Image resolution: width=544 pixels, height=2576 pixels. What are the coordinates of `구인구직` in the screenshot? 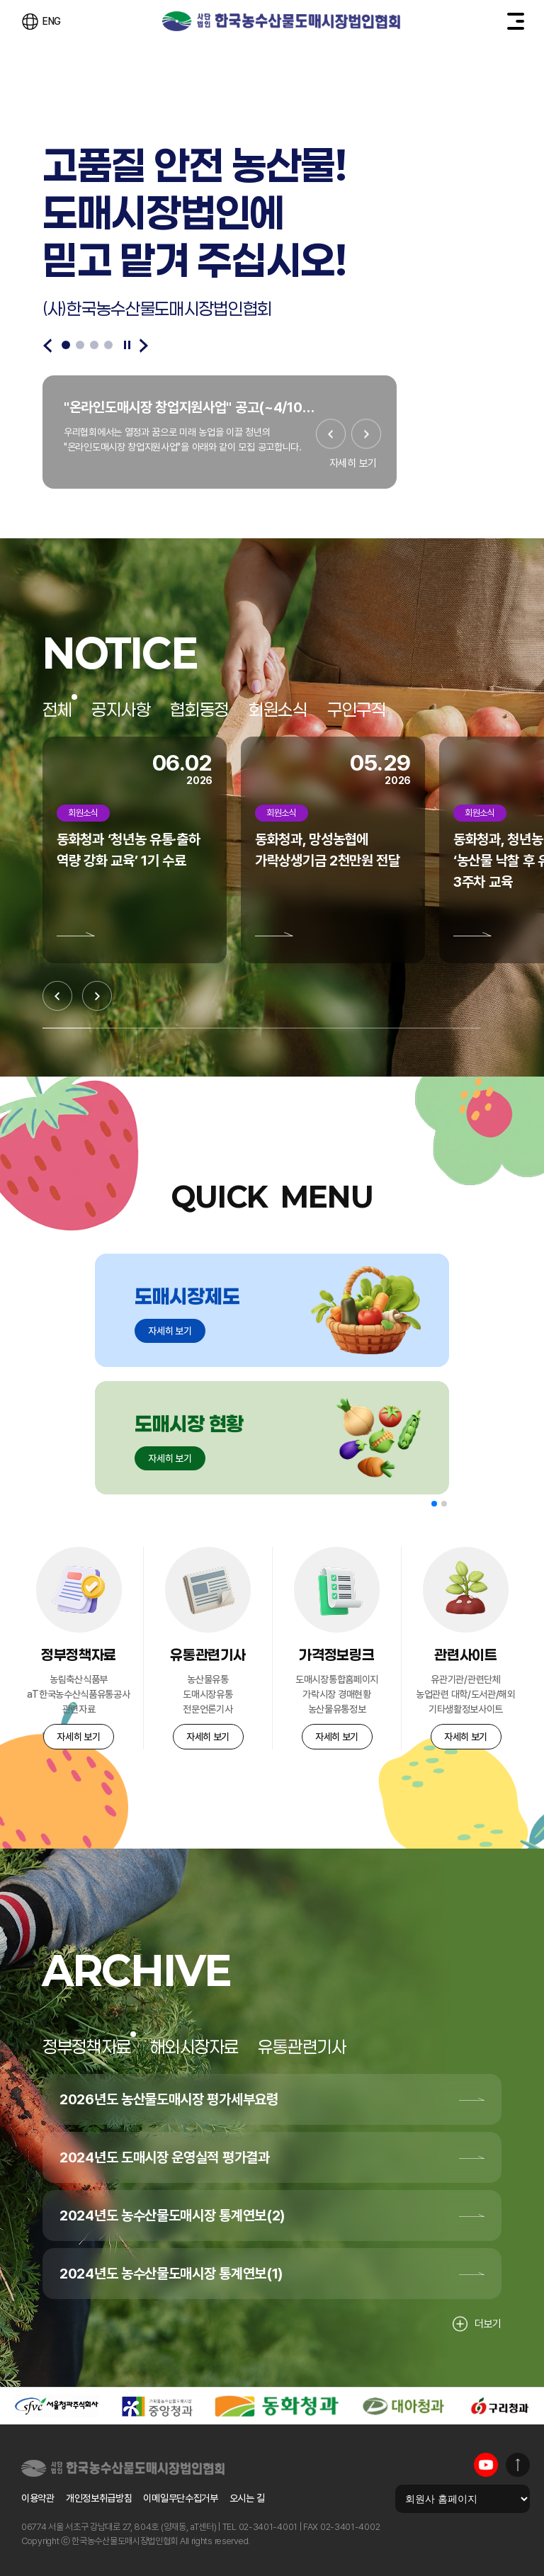 It's located at (356, 710).